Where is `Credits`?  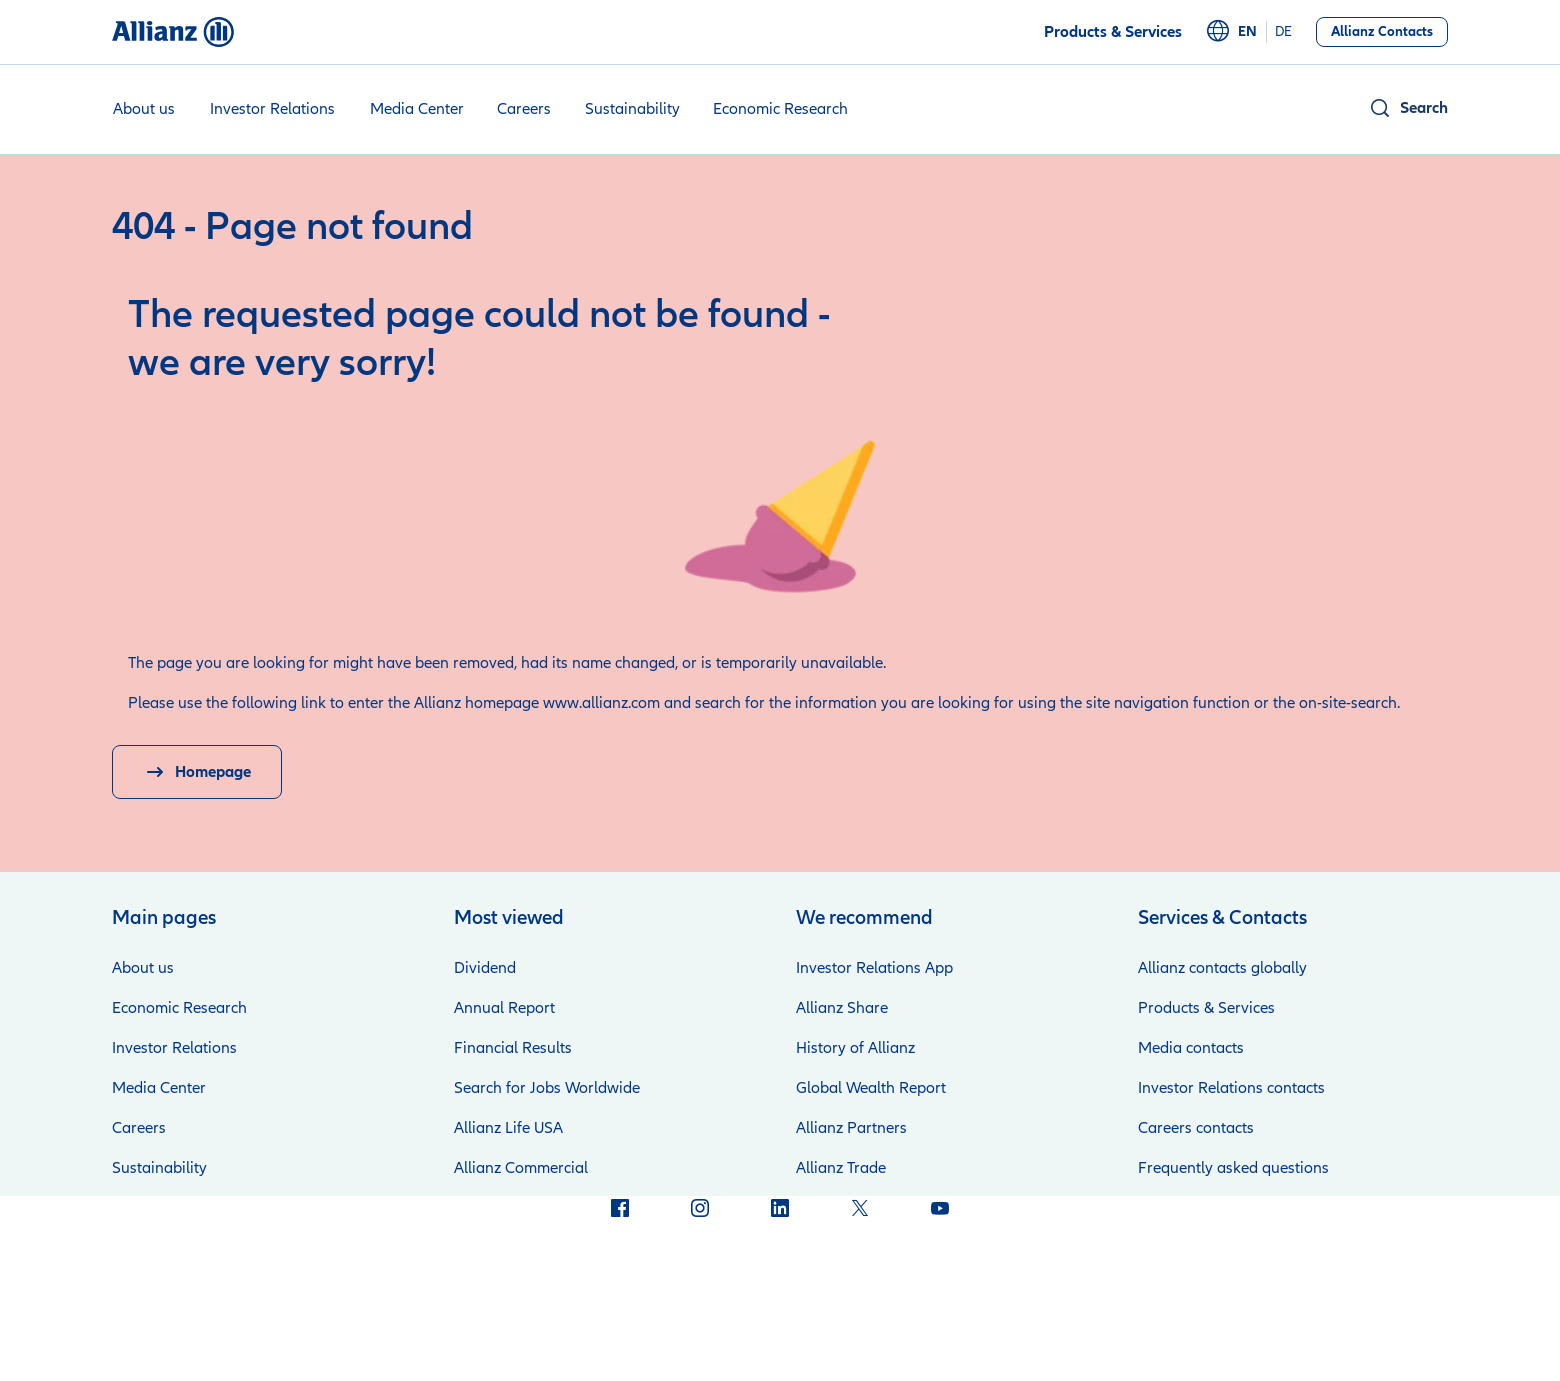
Credits is located at coordinates (424, 1321).